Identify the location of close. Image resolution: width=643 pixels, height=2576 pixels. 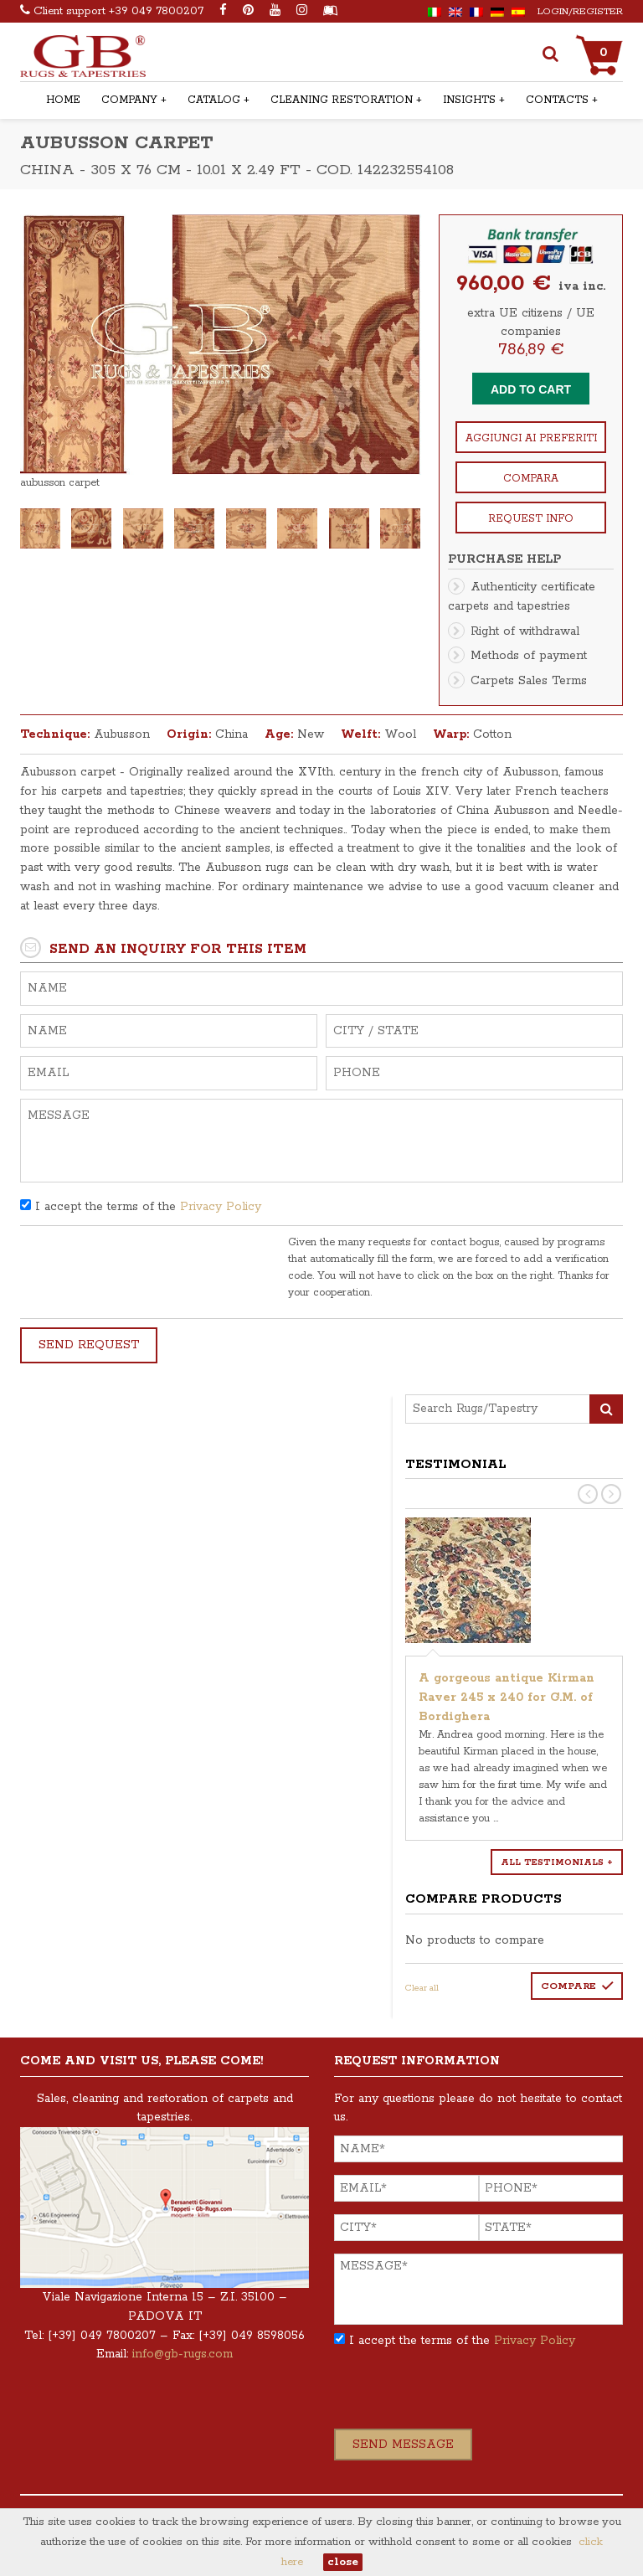
(342, 2562).